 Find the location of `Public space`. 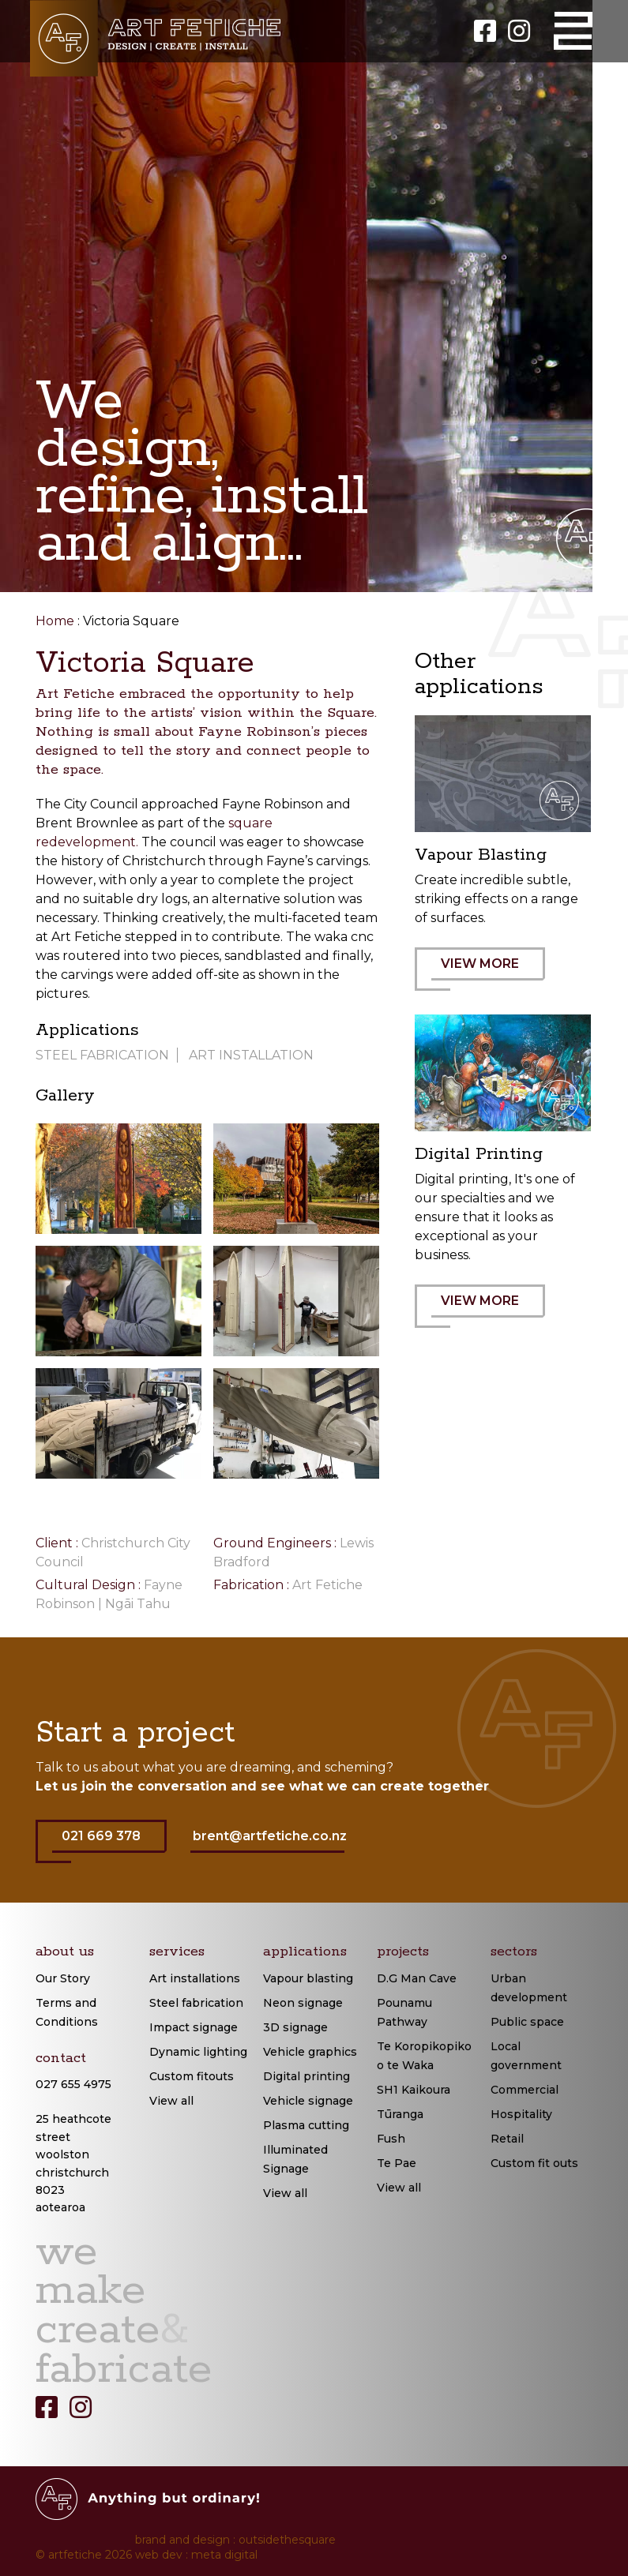

Public space is located at coordinates (527, 2022).